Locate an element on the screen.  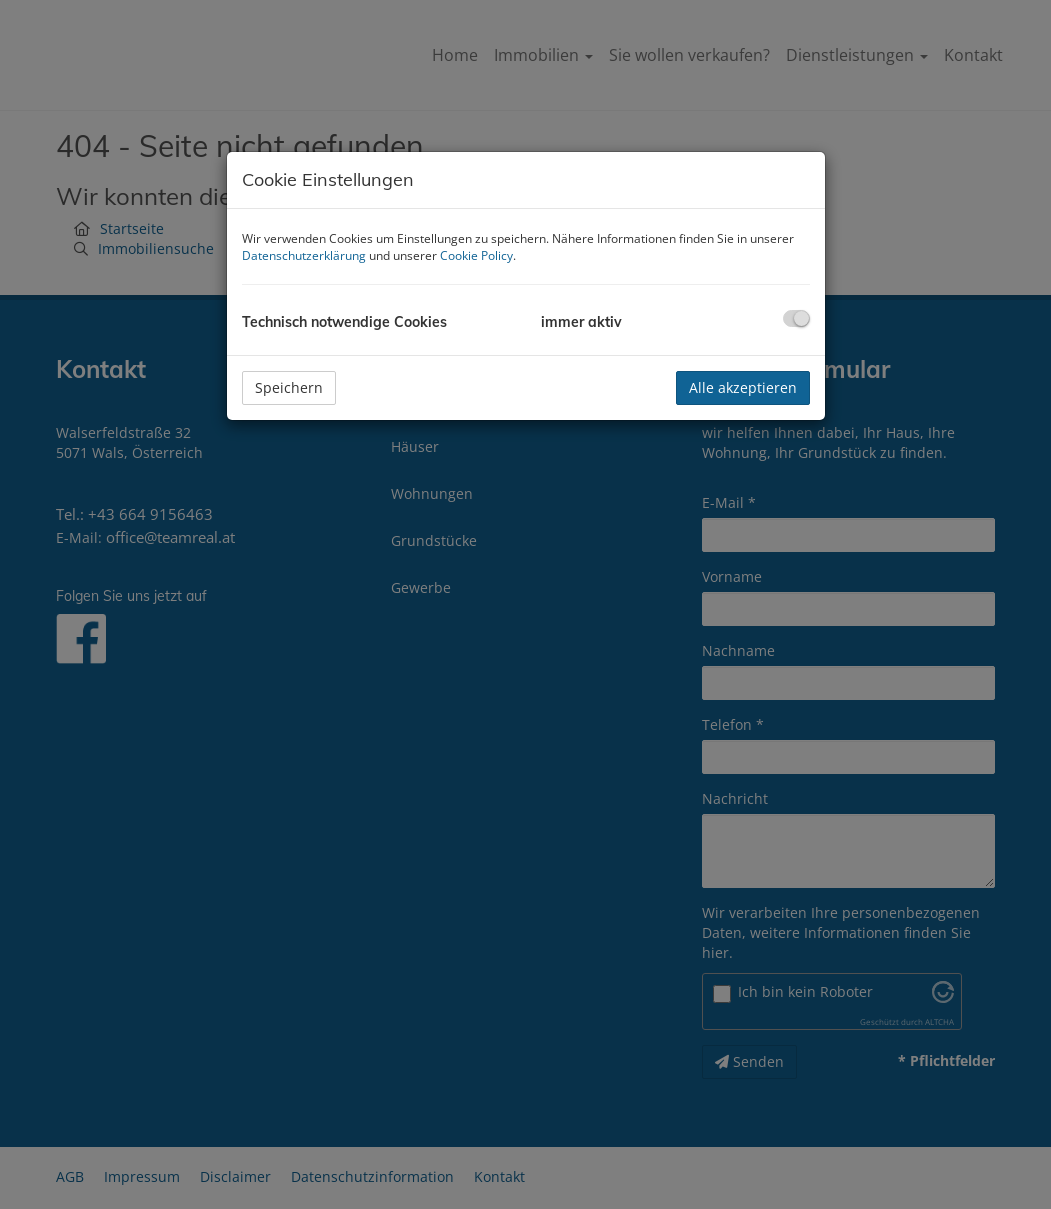
[checkbox] is located at coordinates (796, 318).